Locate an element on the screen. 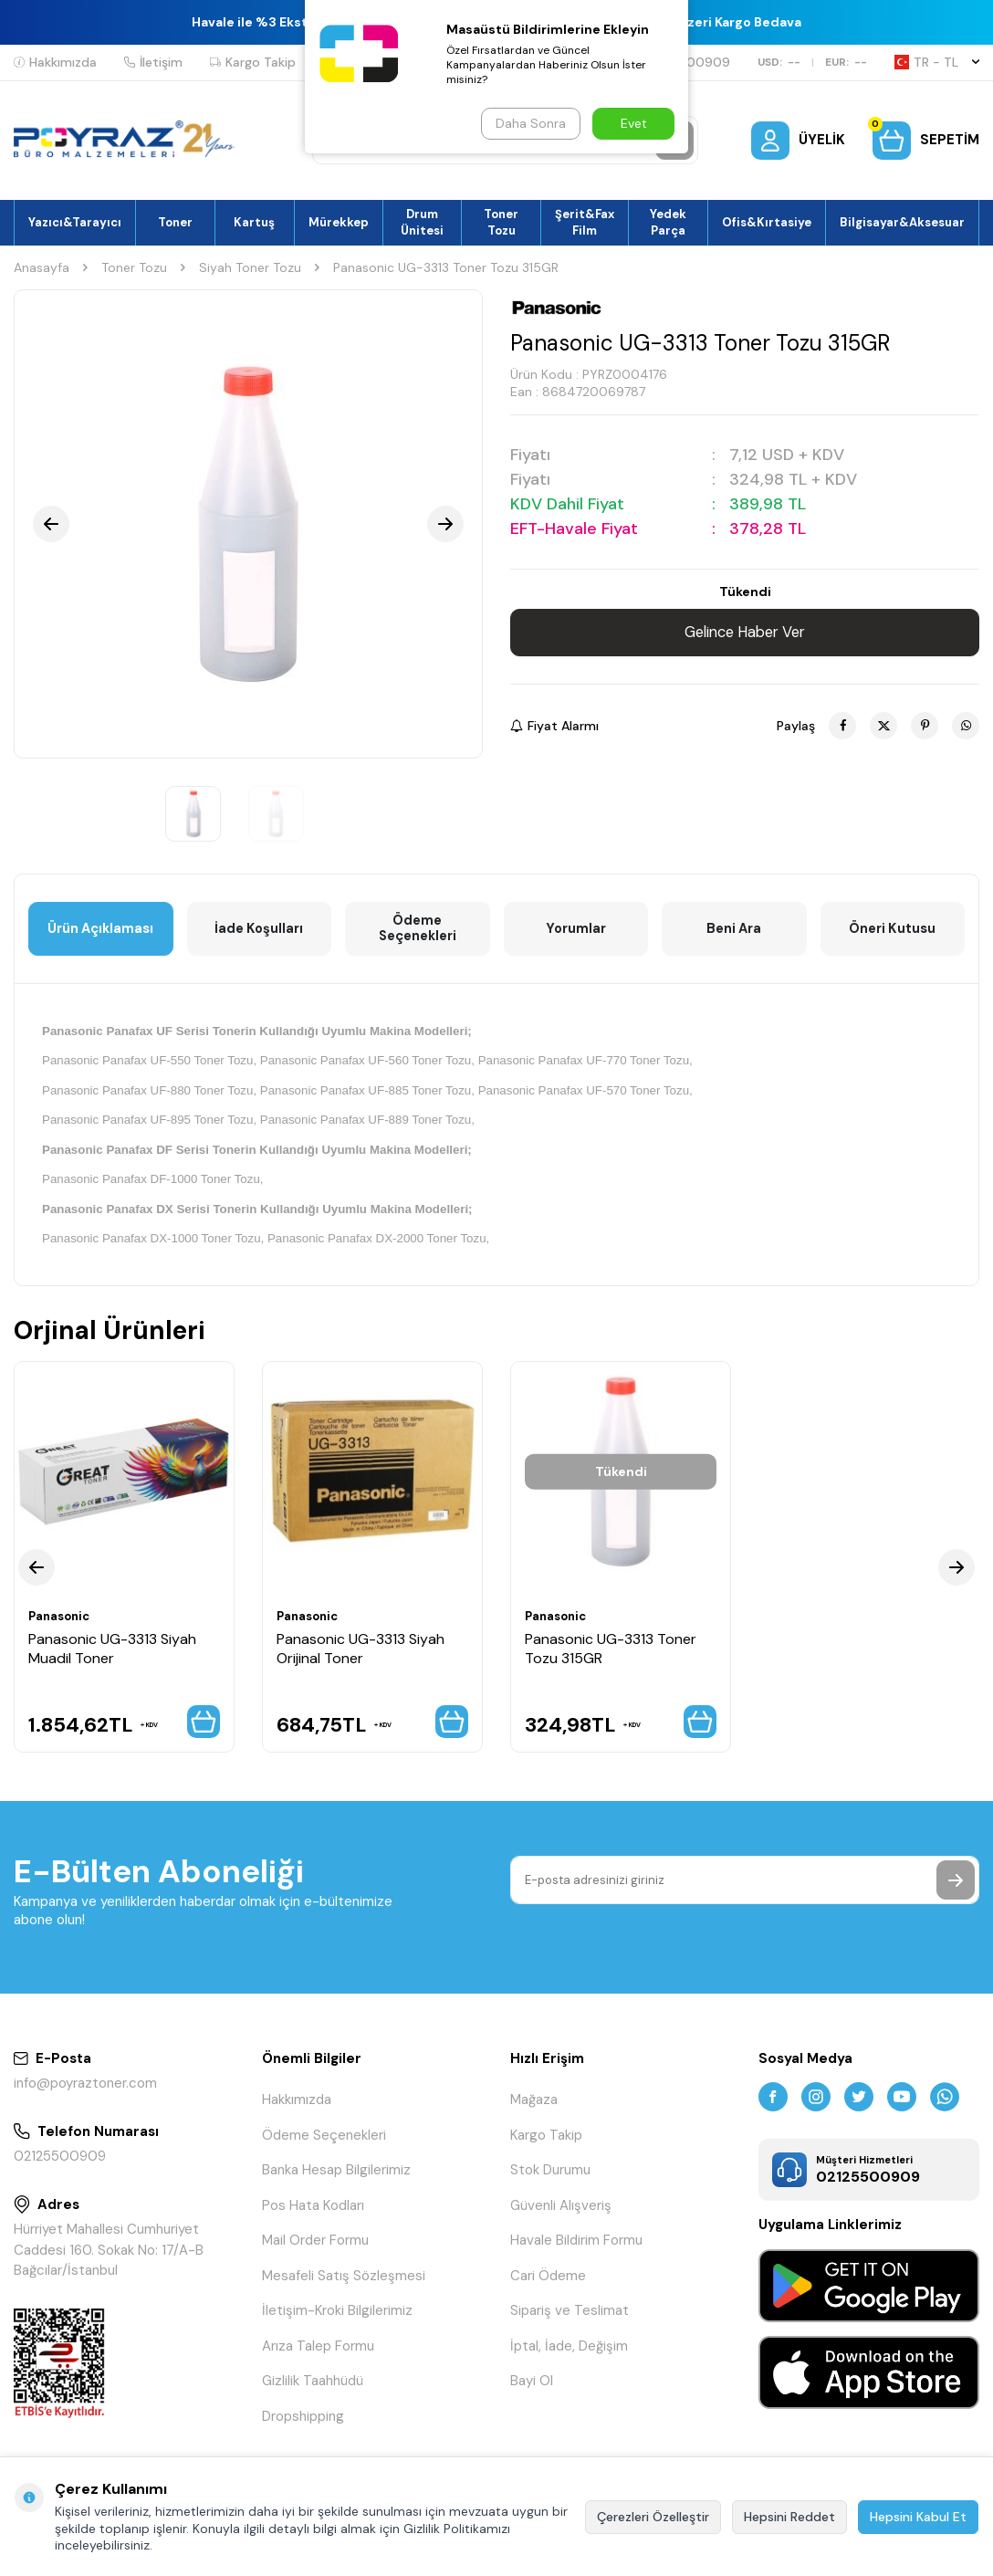 Image resolution: width=993 pixels, height=2576 pixels. Panasonic UG-3313 Siyah Muadil Toner is located at coordinates (112, 1650).